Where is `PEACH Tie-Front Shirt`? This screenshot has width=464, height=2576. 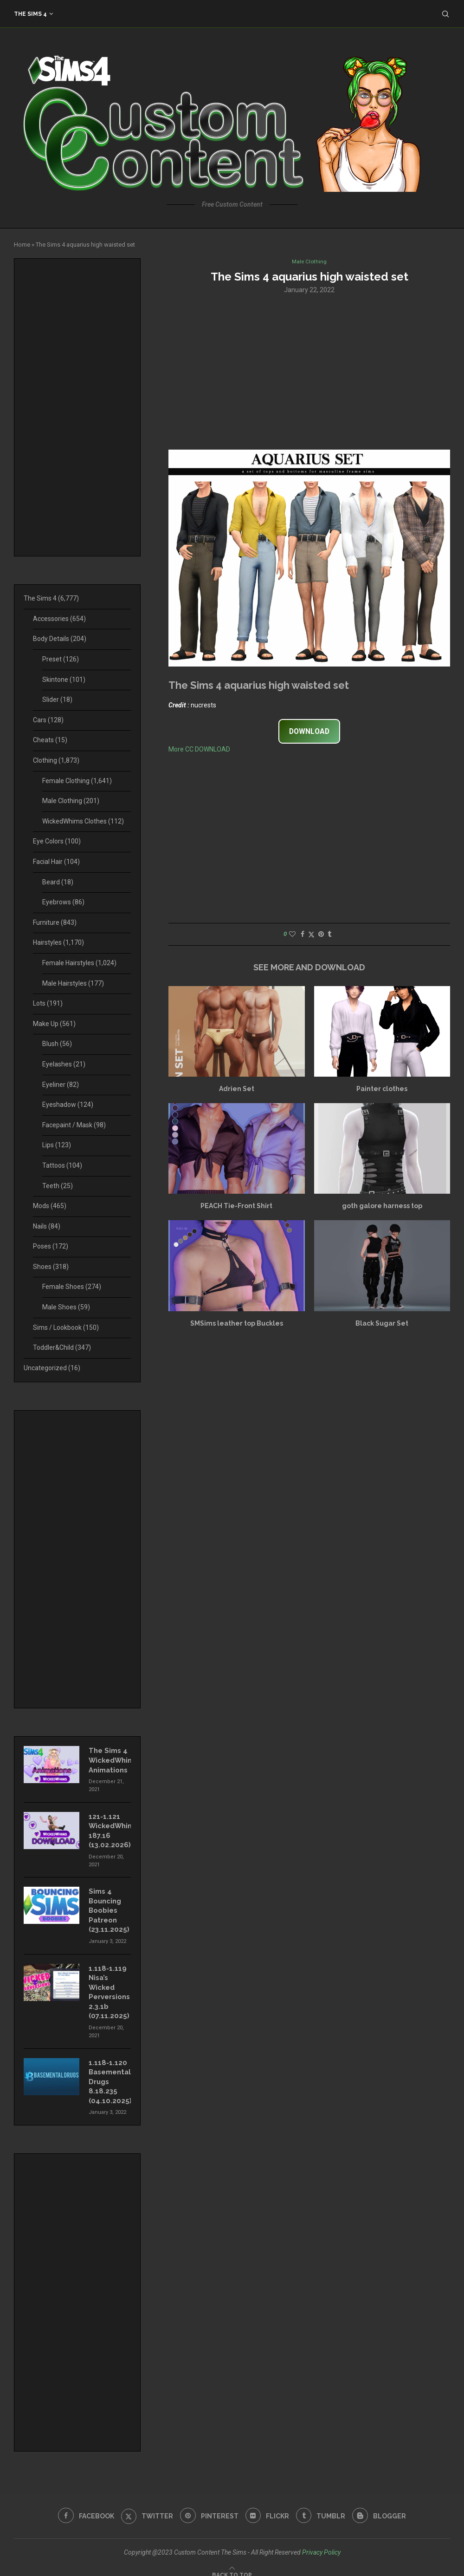
PEACH Tie-Front Shirt is located at coordinates (236, 1206).